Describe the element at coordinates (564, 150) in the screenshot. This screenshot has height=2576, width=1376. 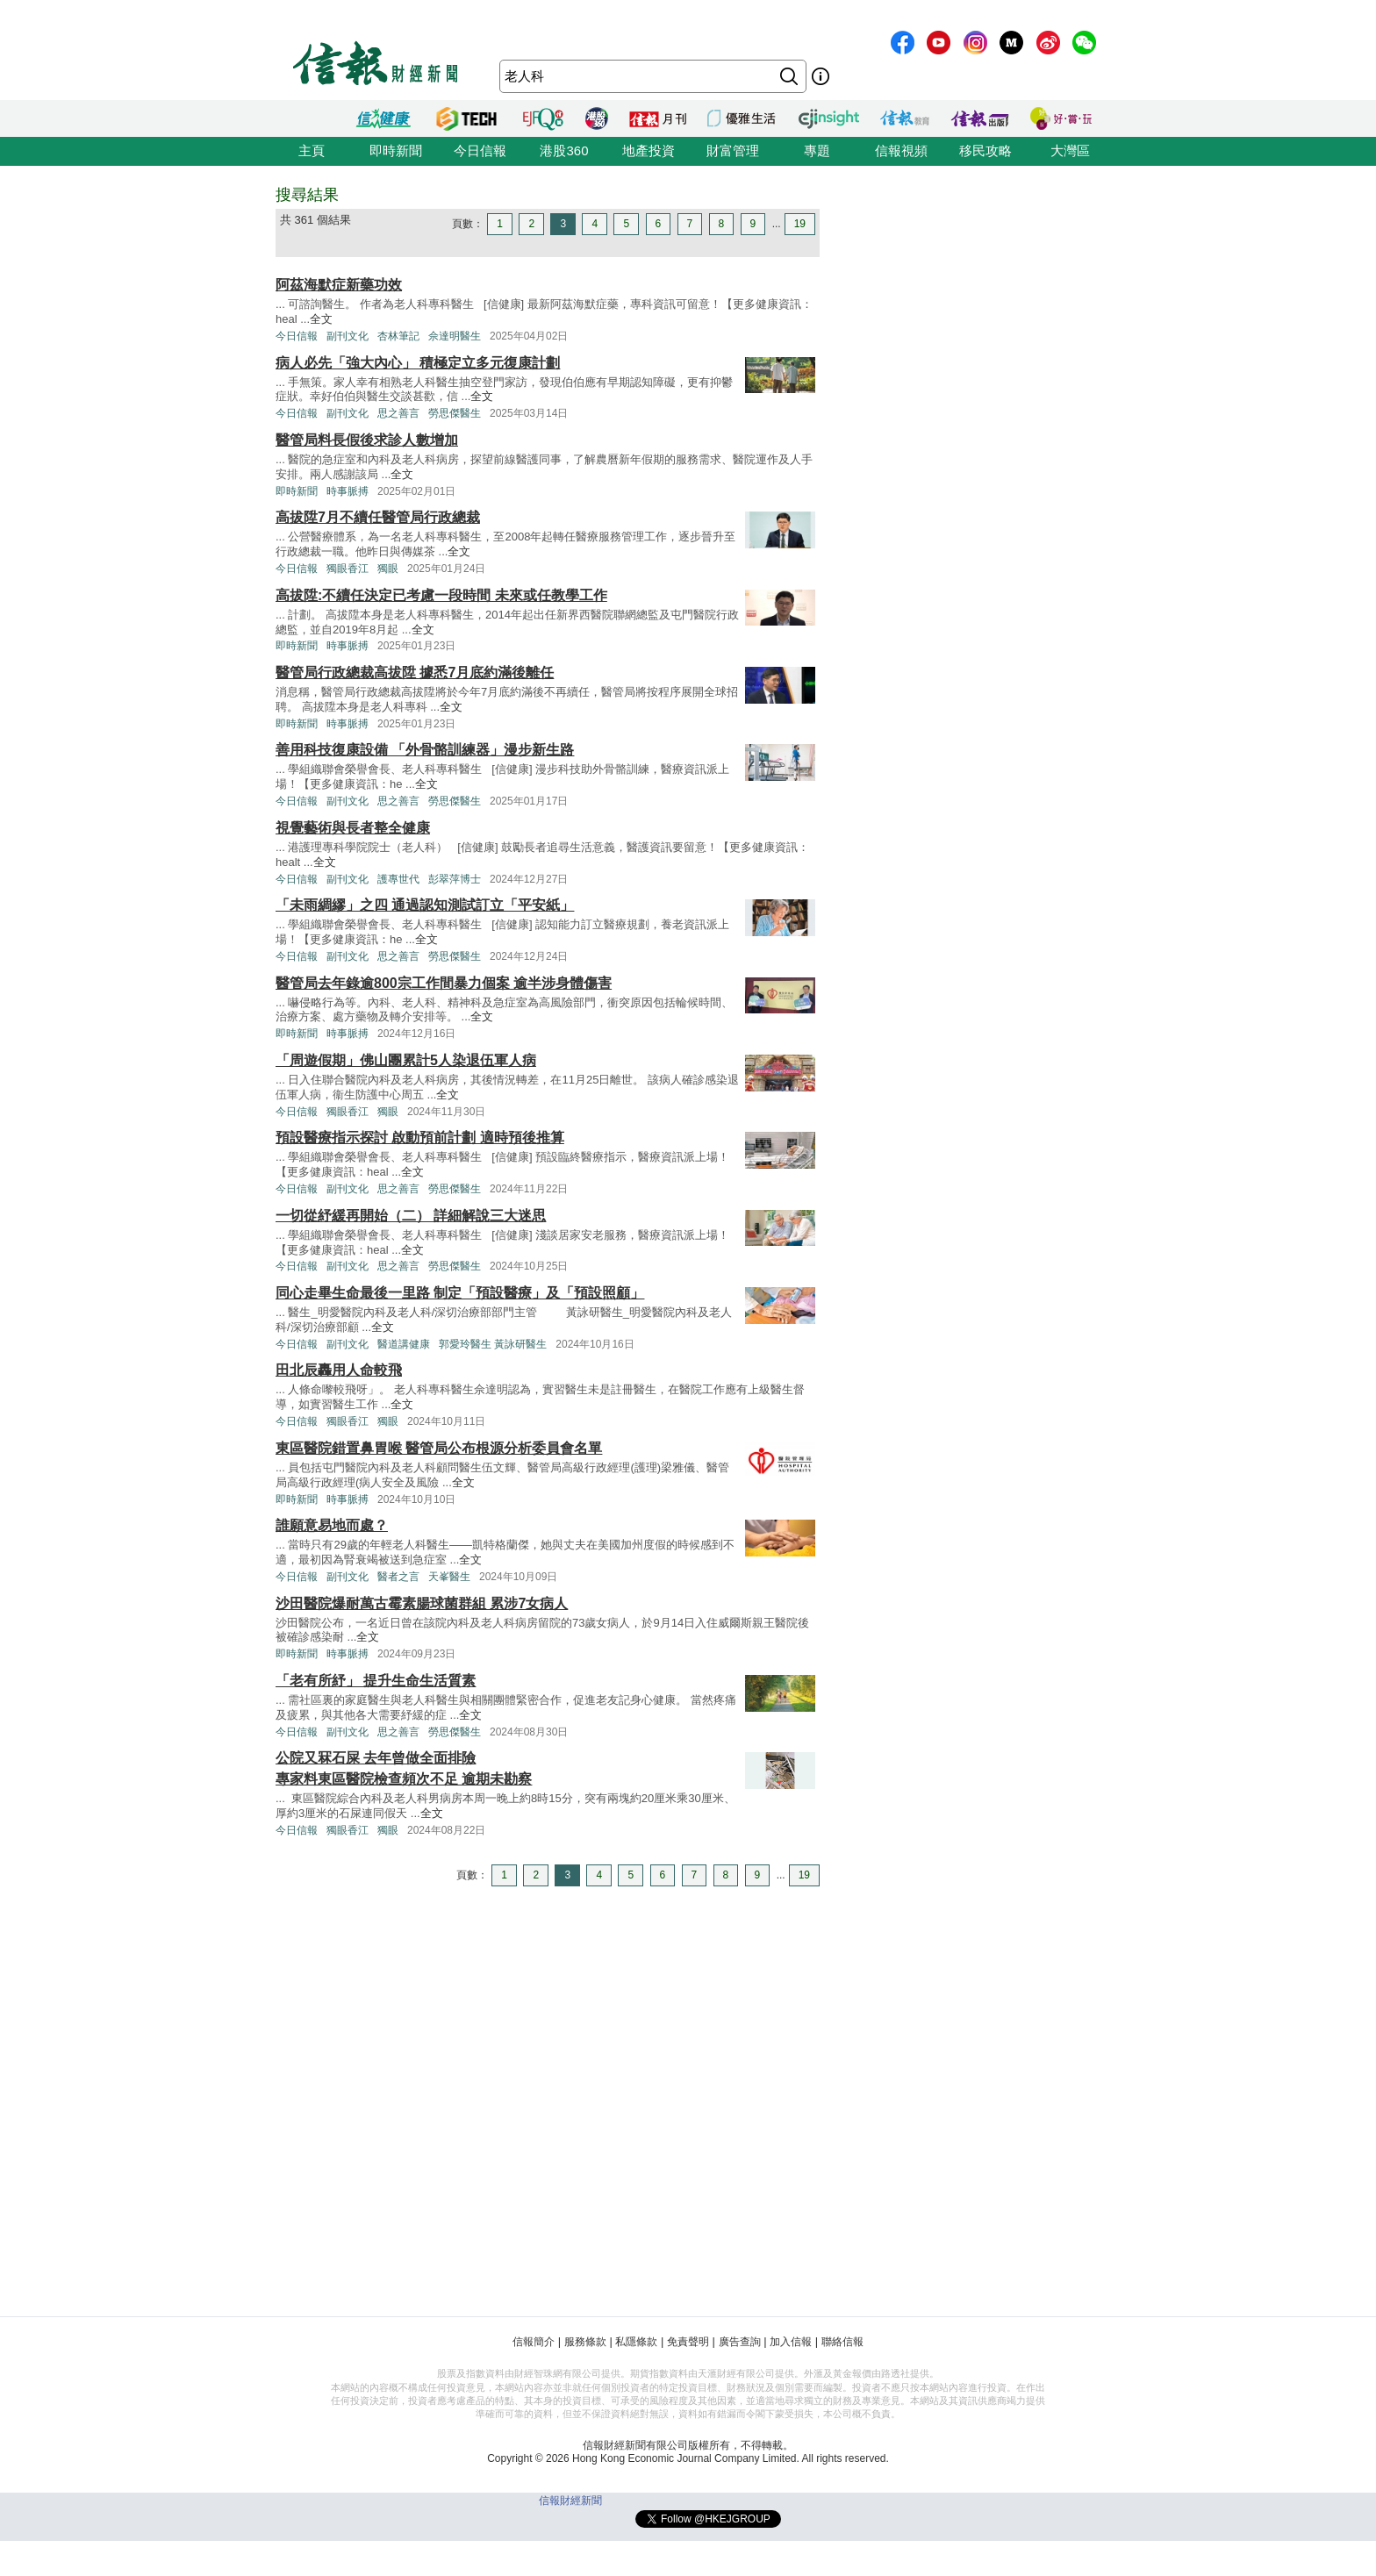
I see `港股360` at that location.